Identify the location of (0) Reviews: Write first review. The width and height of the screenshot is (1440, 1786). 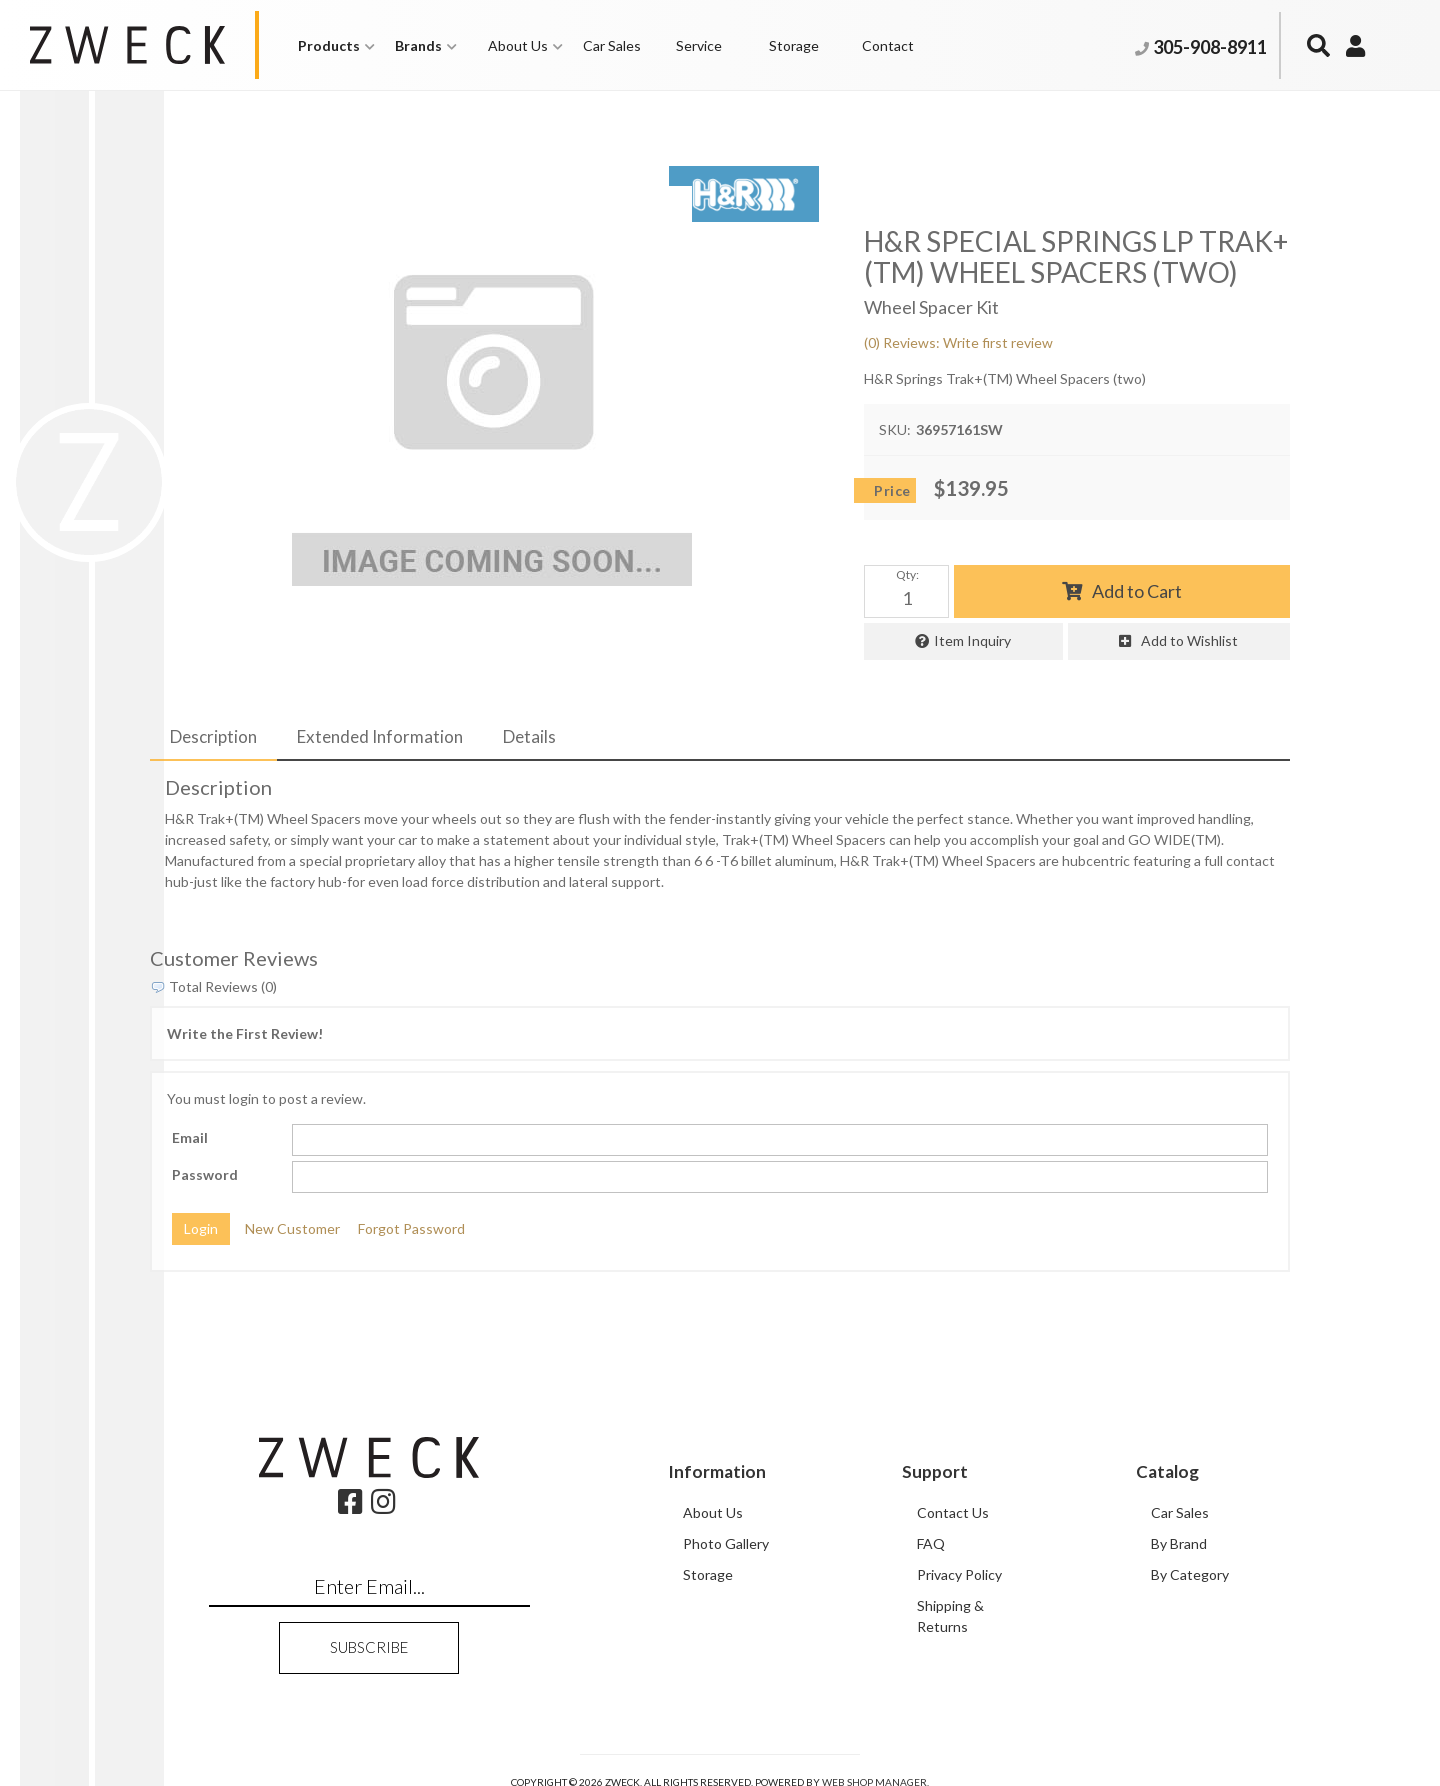
(958, 342).